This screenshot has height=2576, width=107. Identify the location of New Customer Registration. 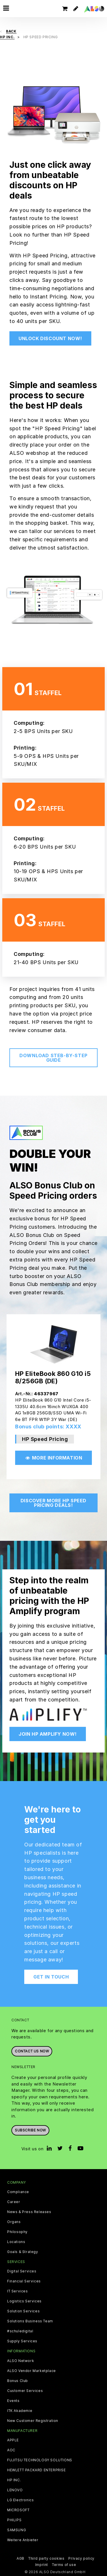
(32, 2421).